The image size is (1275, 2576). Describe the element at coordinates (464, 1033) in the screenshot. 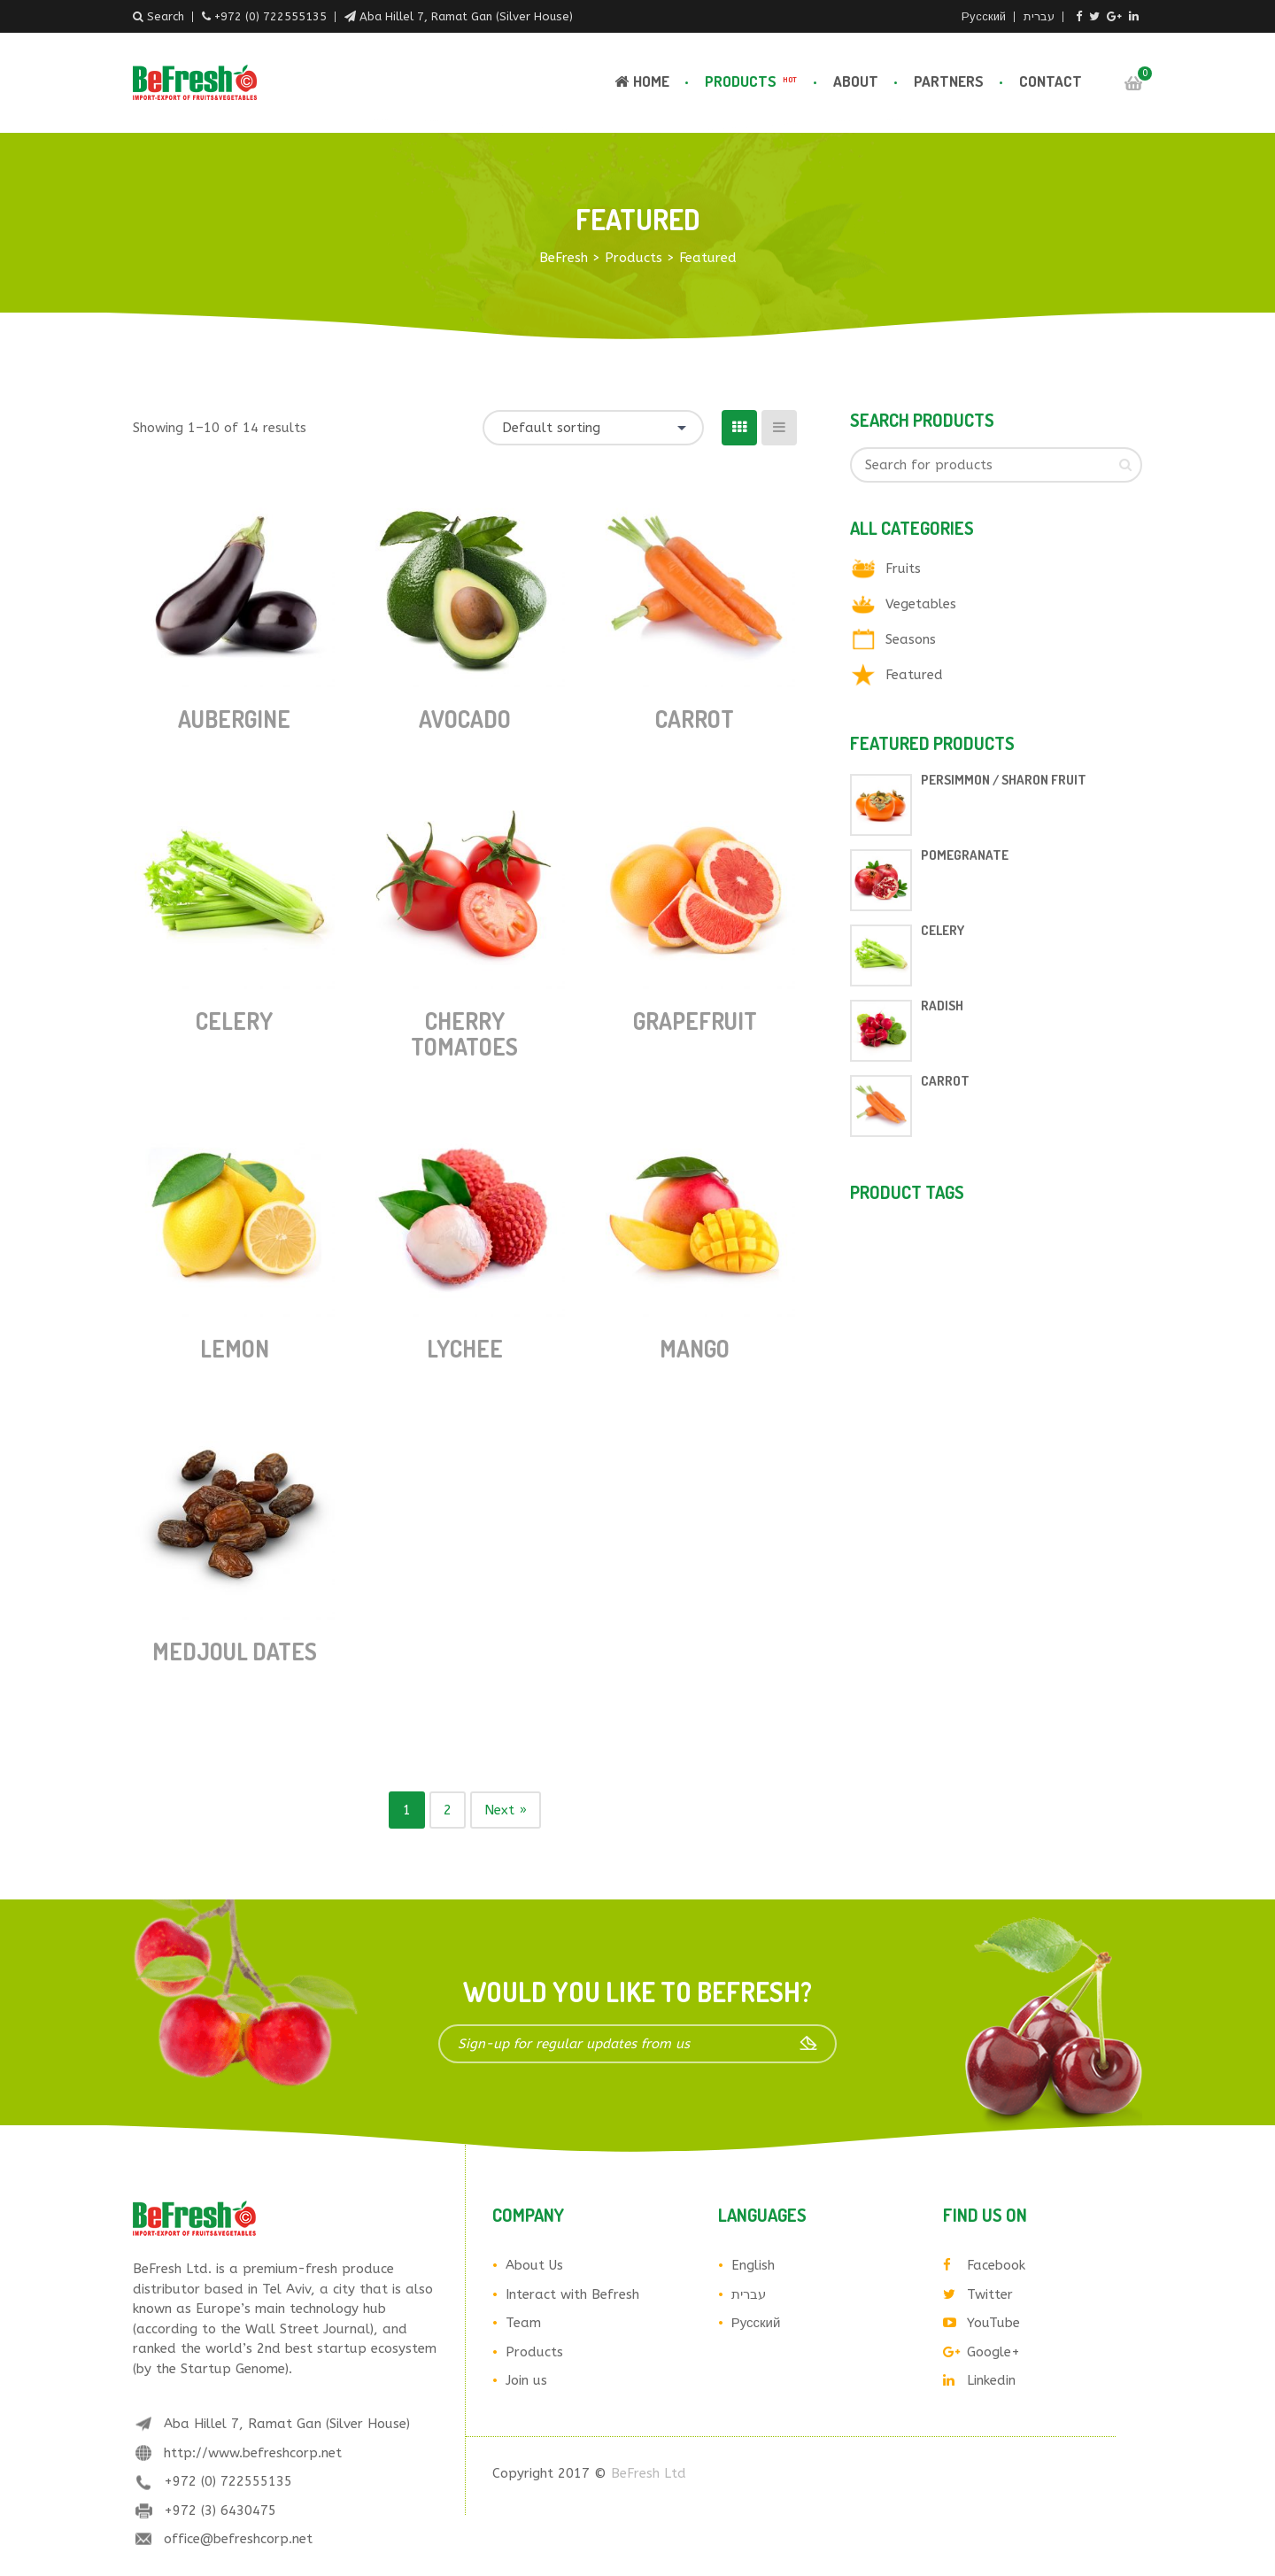

I see `Cherry tomatoes` at that location.